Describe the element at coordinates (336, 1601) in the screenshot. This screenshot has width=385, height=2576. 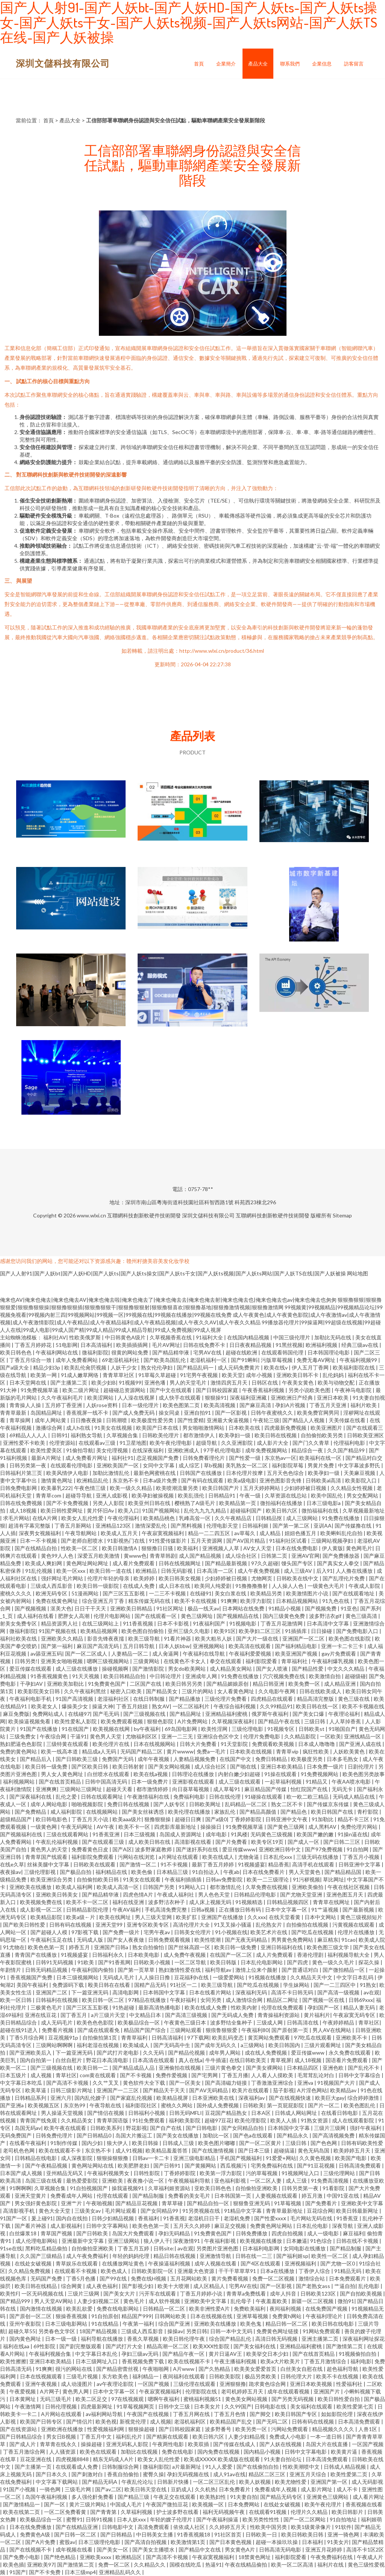
I see `91九色在线` at that location.